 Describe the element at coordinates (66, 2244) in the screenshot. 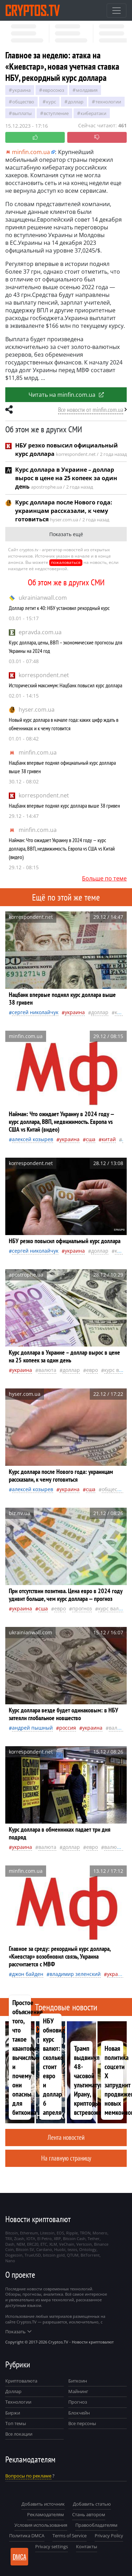

I see `VeChain` at that location.